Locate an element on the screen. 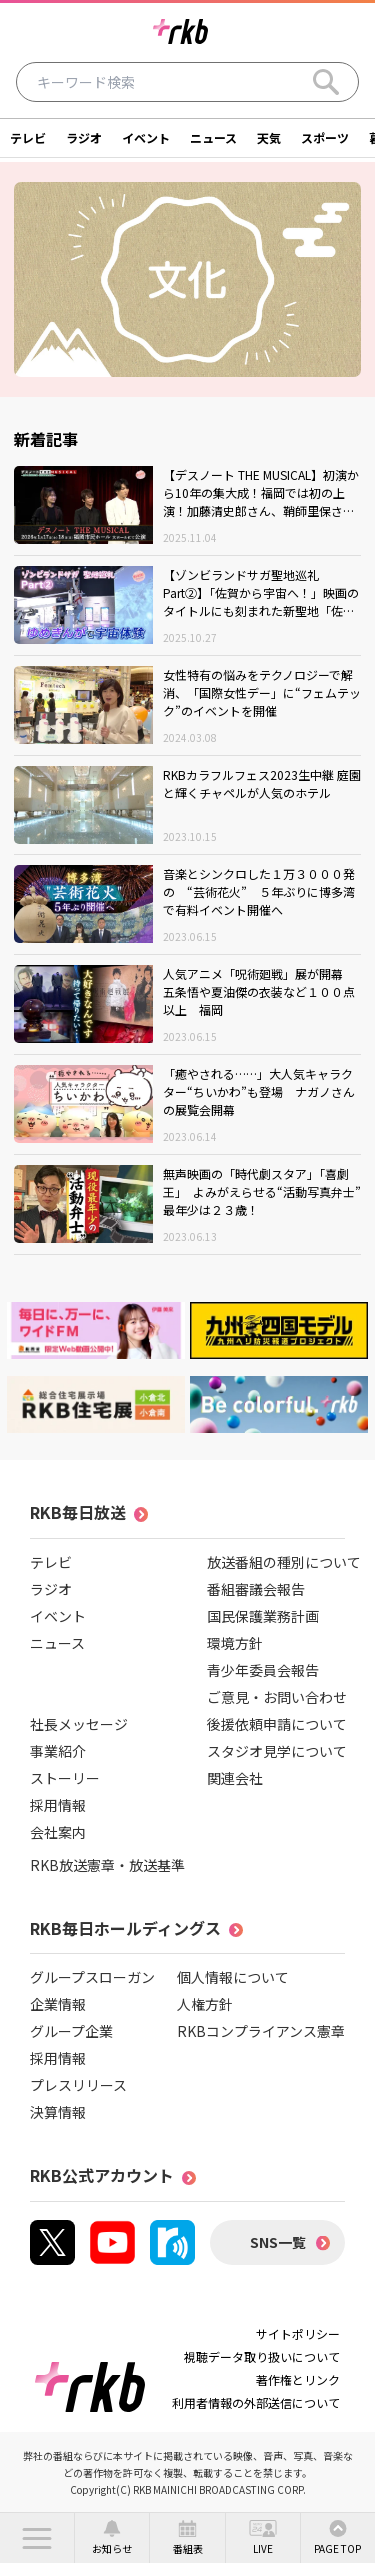 The image size is (375, 2563). 採用情報 is located at coordinates (58, 1805).